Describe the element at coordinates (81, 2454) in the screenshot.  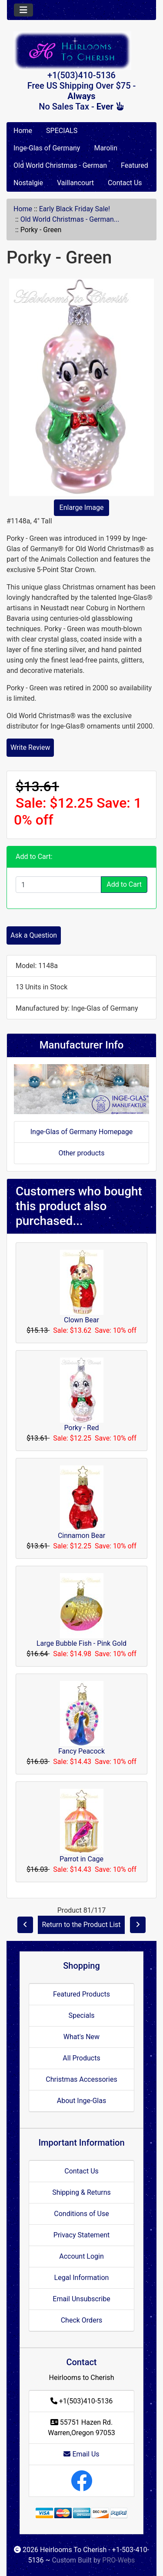
I see `Email Us` at that location.